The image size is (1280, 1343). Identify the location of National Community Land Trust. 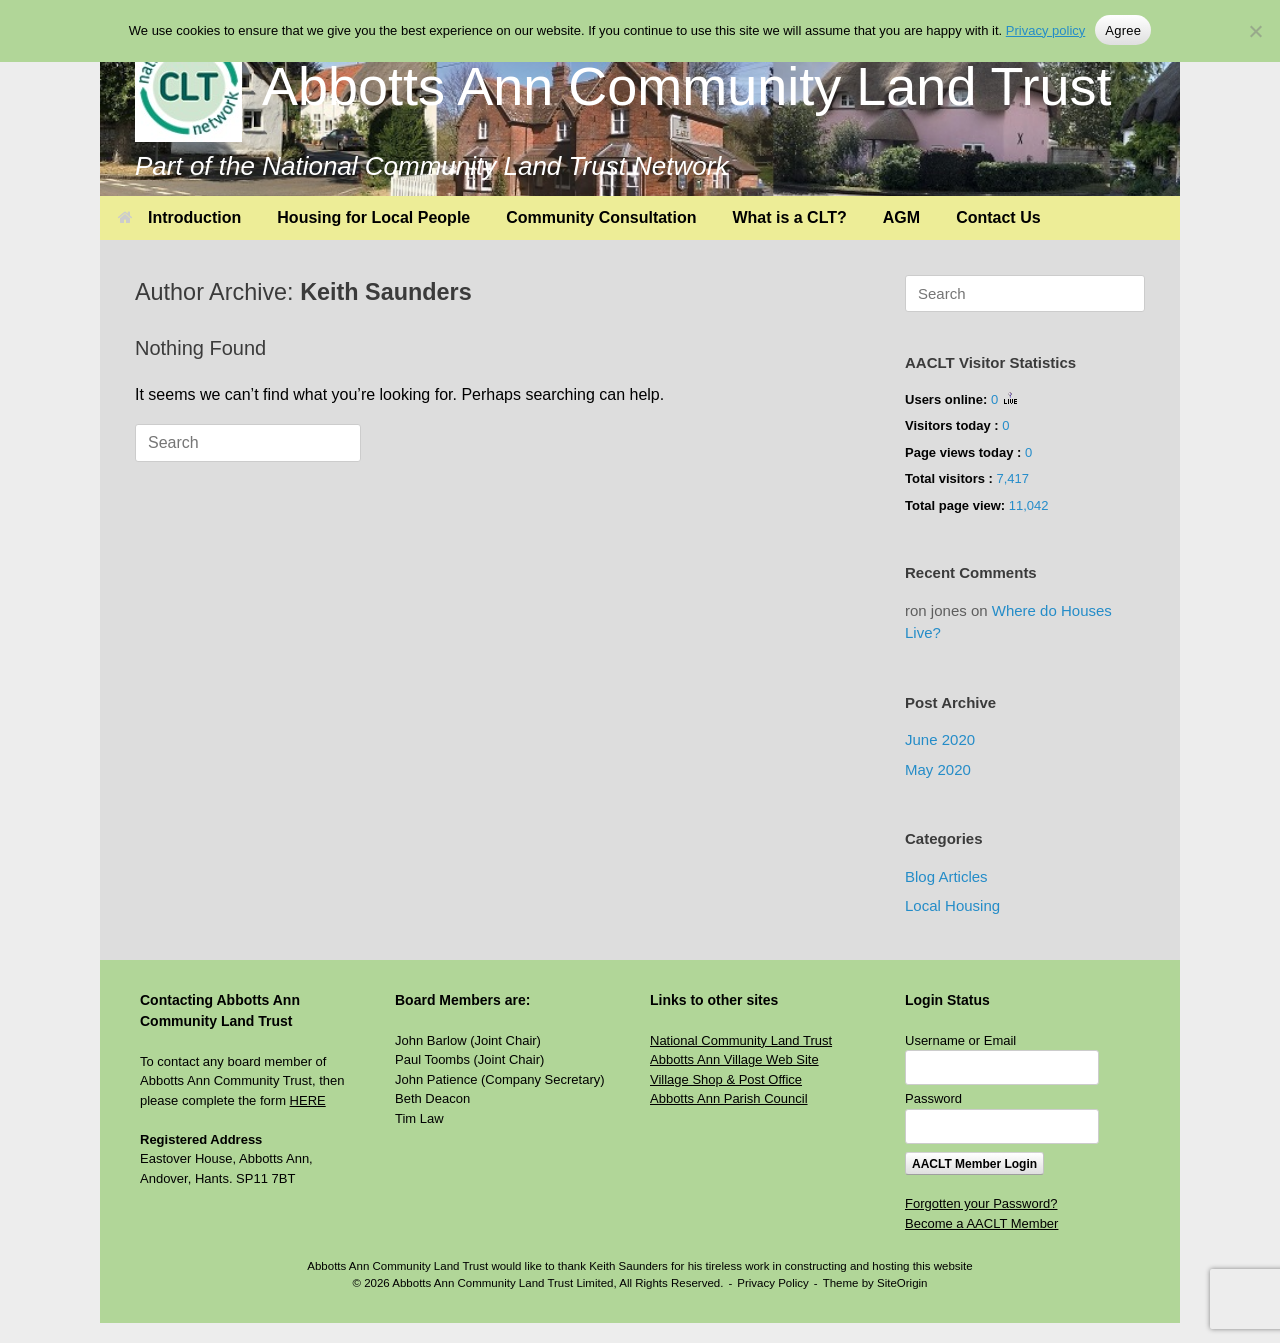
(741, 1040).